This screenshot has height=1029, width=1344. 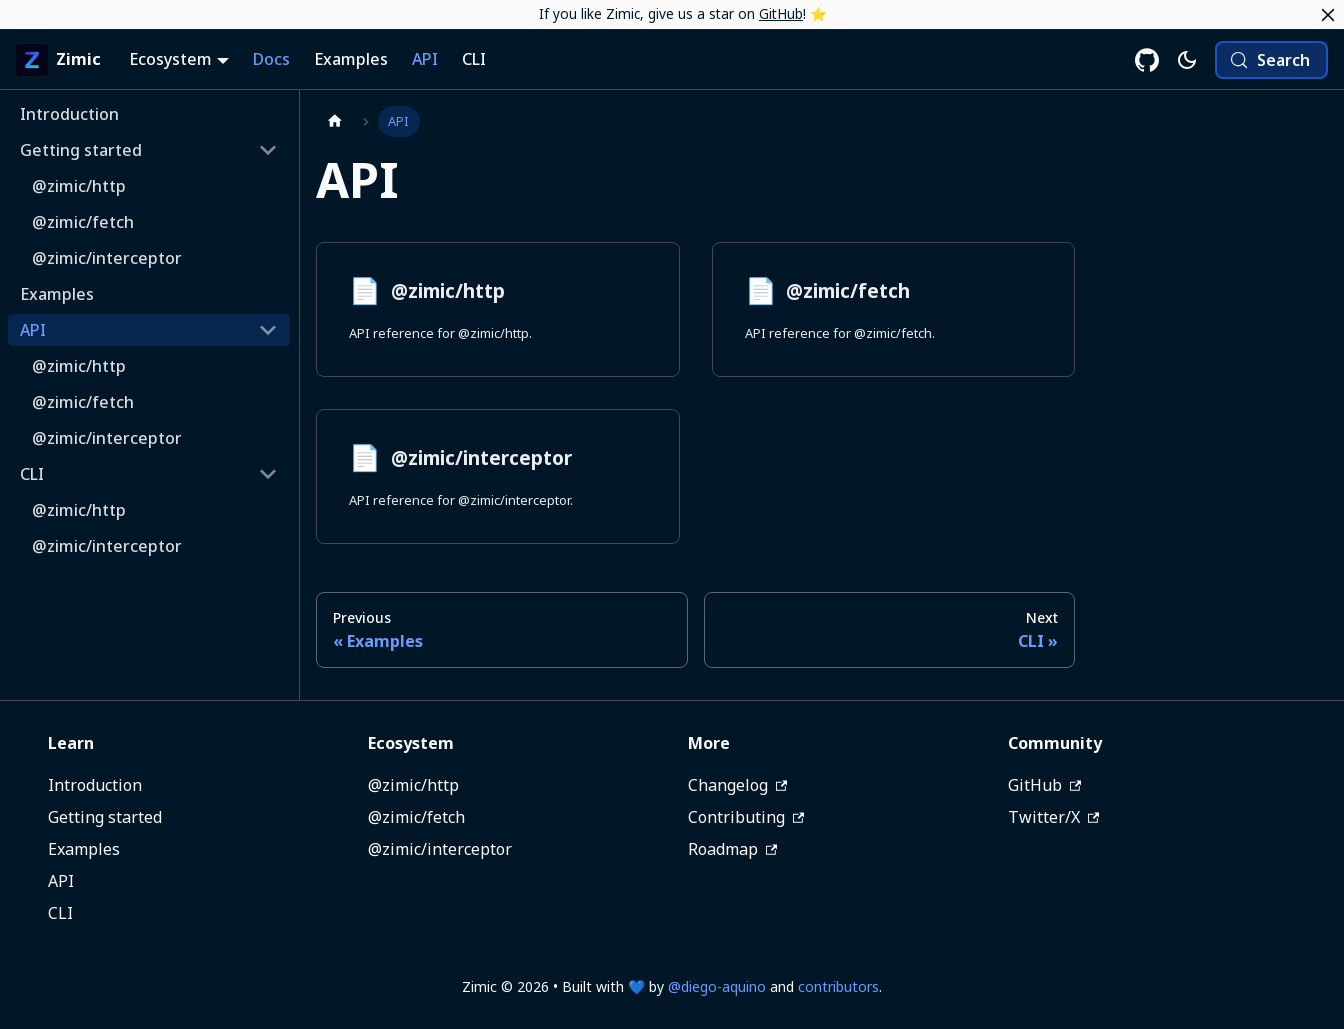 I want to click on CLI, so click(x=474, y=59).